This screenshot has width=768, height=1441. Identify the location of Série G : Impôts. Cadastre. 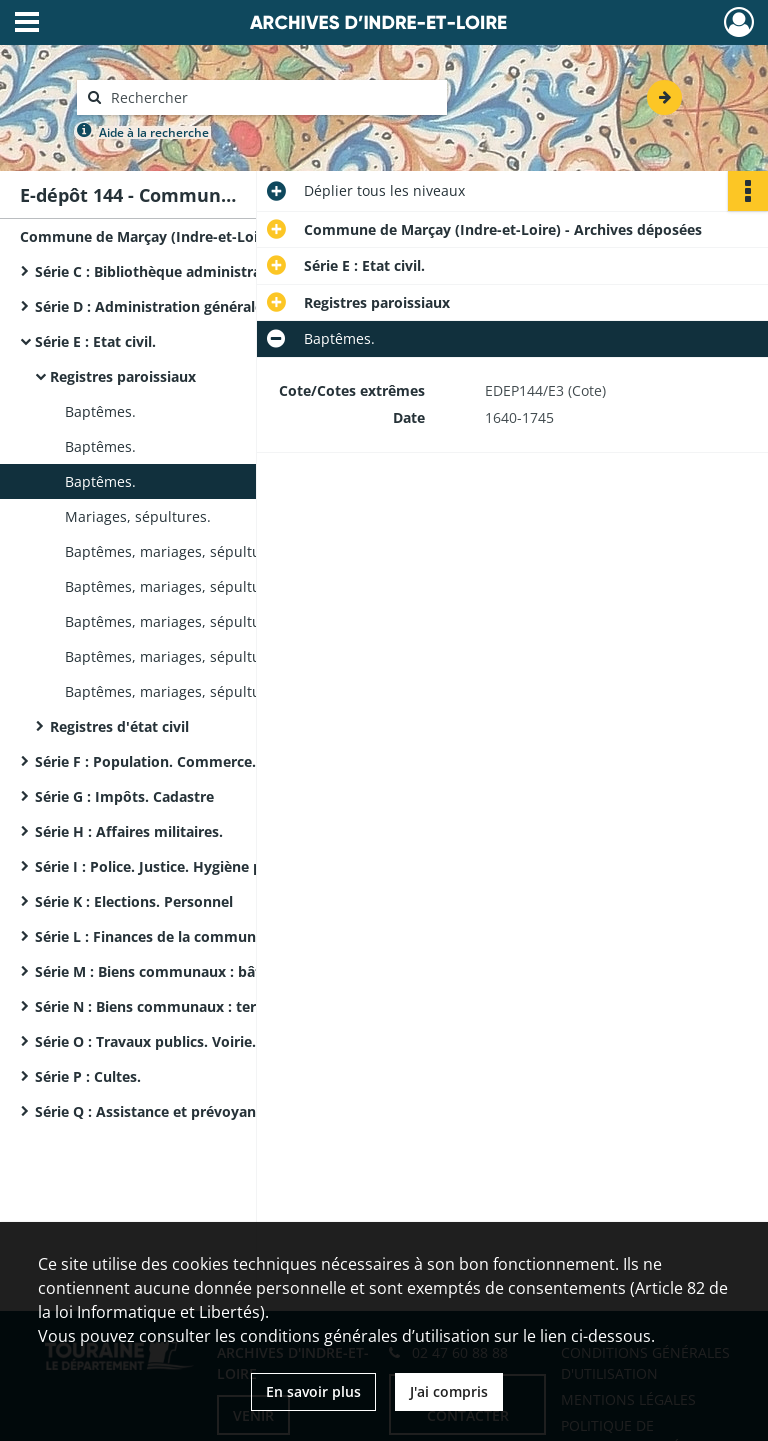
(124, 796).